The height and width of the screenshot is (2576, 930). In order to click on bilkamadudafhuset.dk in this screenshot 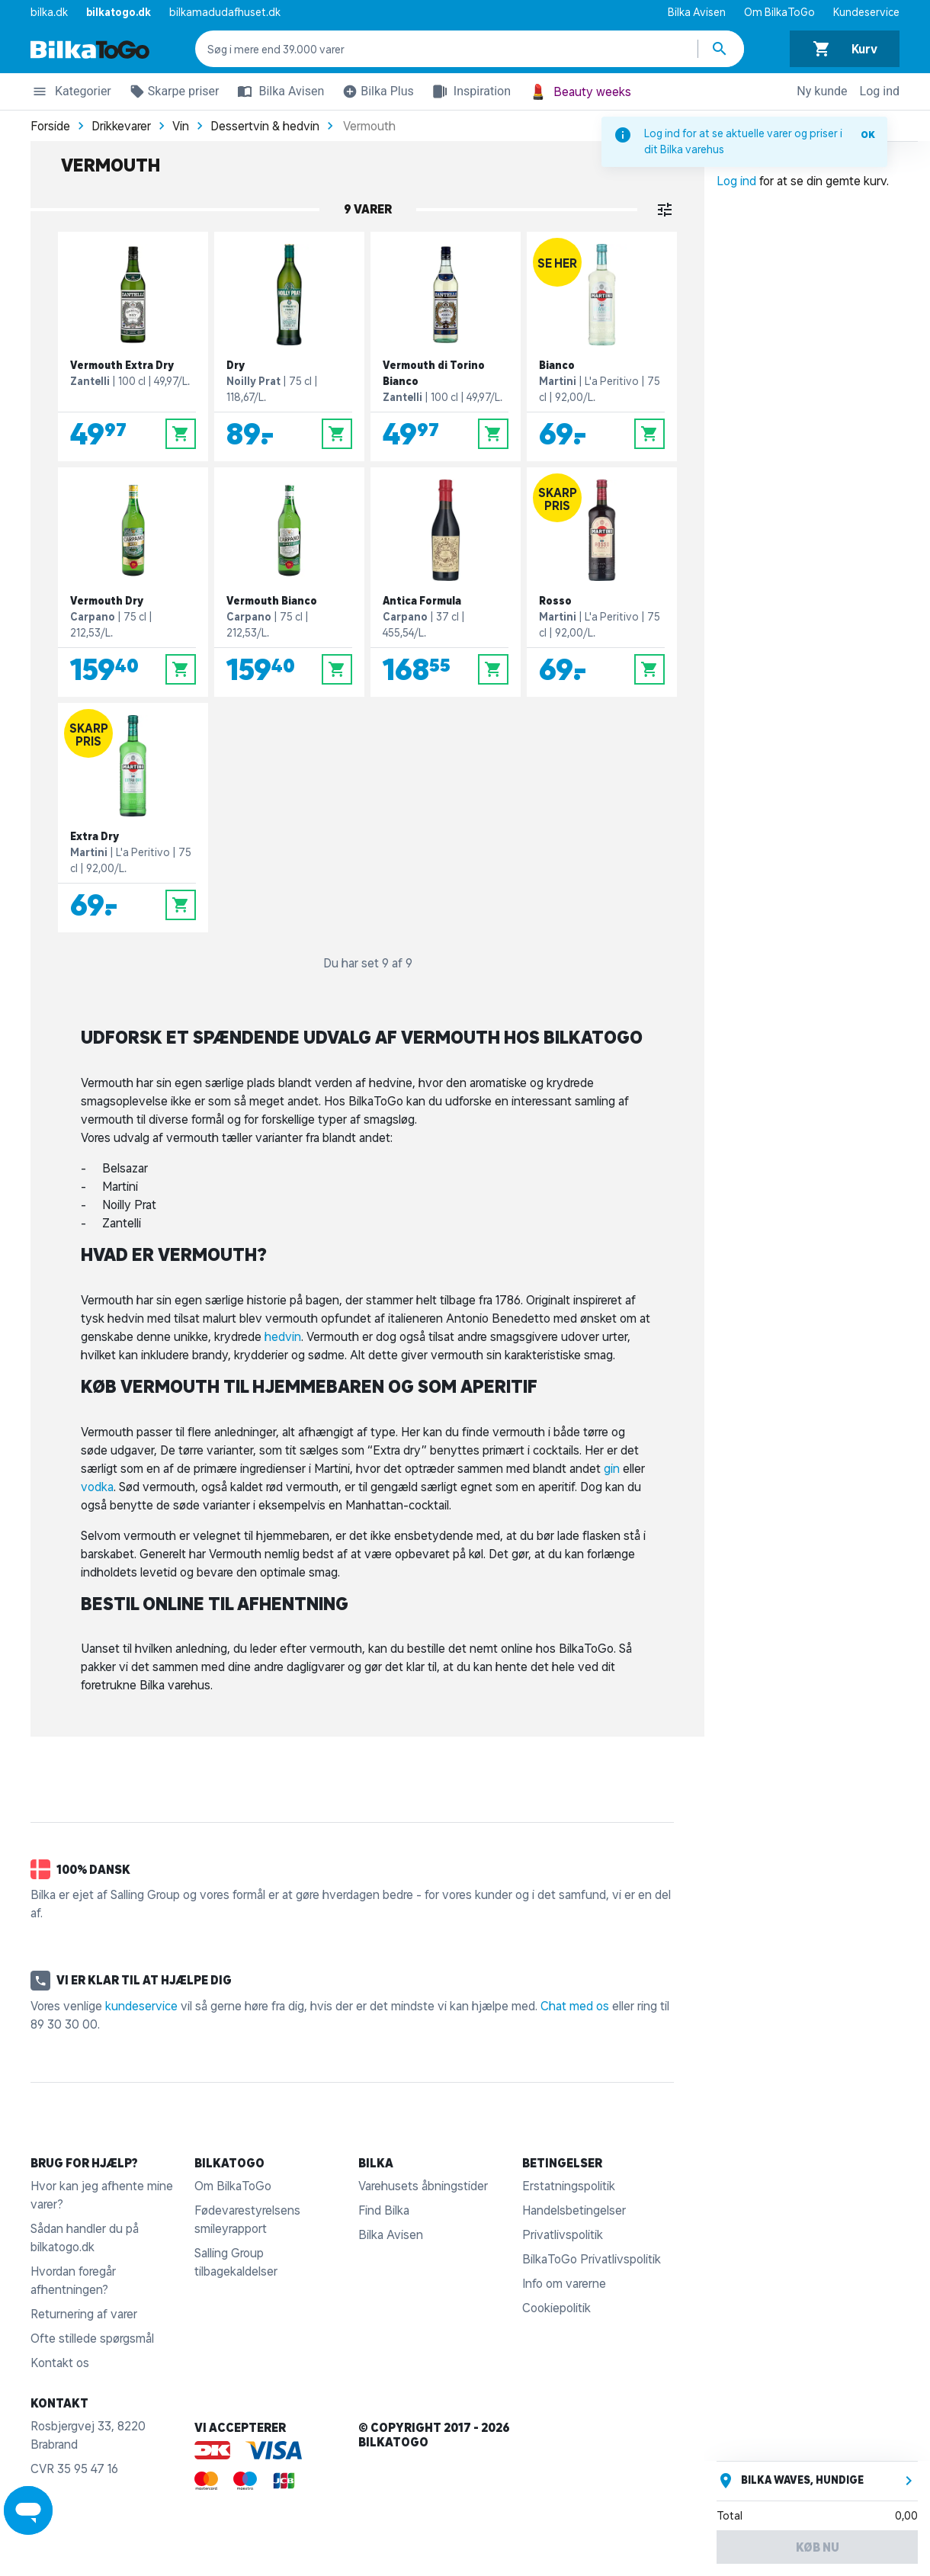, I will do `click(225, 12)`.